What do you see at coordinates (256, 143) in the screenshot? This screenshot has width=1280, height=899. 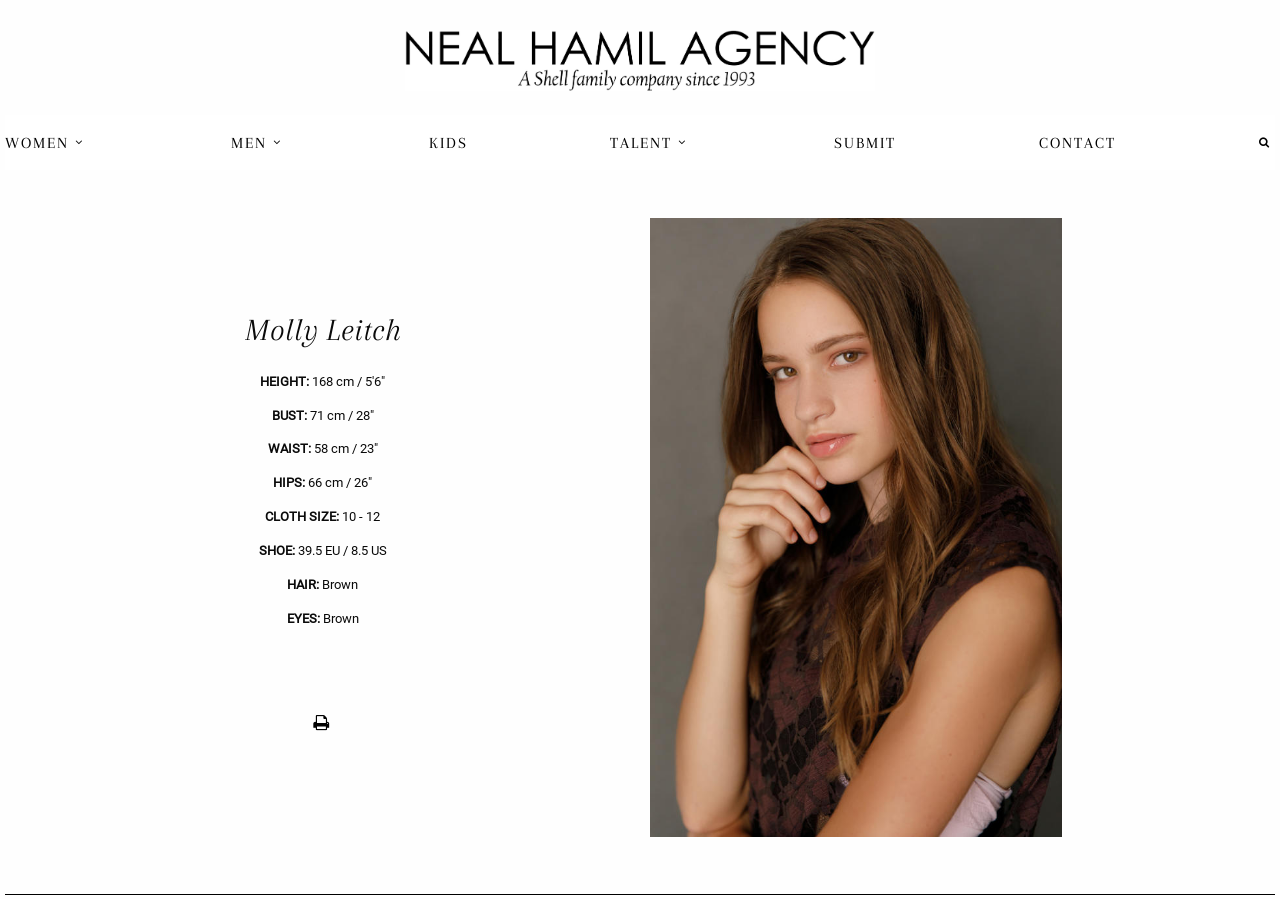 I see `Men` at bounding box center [256, 143].